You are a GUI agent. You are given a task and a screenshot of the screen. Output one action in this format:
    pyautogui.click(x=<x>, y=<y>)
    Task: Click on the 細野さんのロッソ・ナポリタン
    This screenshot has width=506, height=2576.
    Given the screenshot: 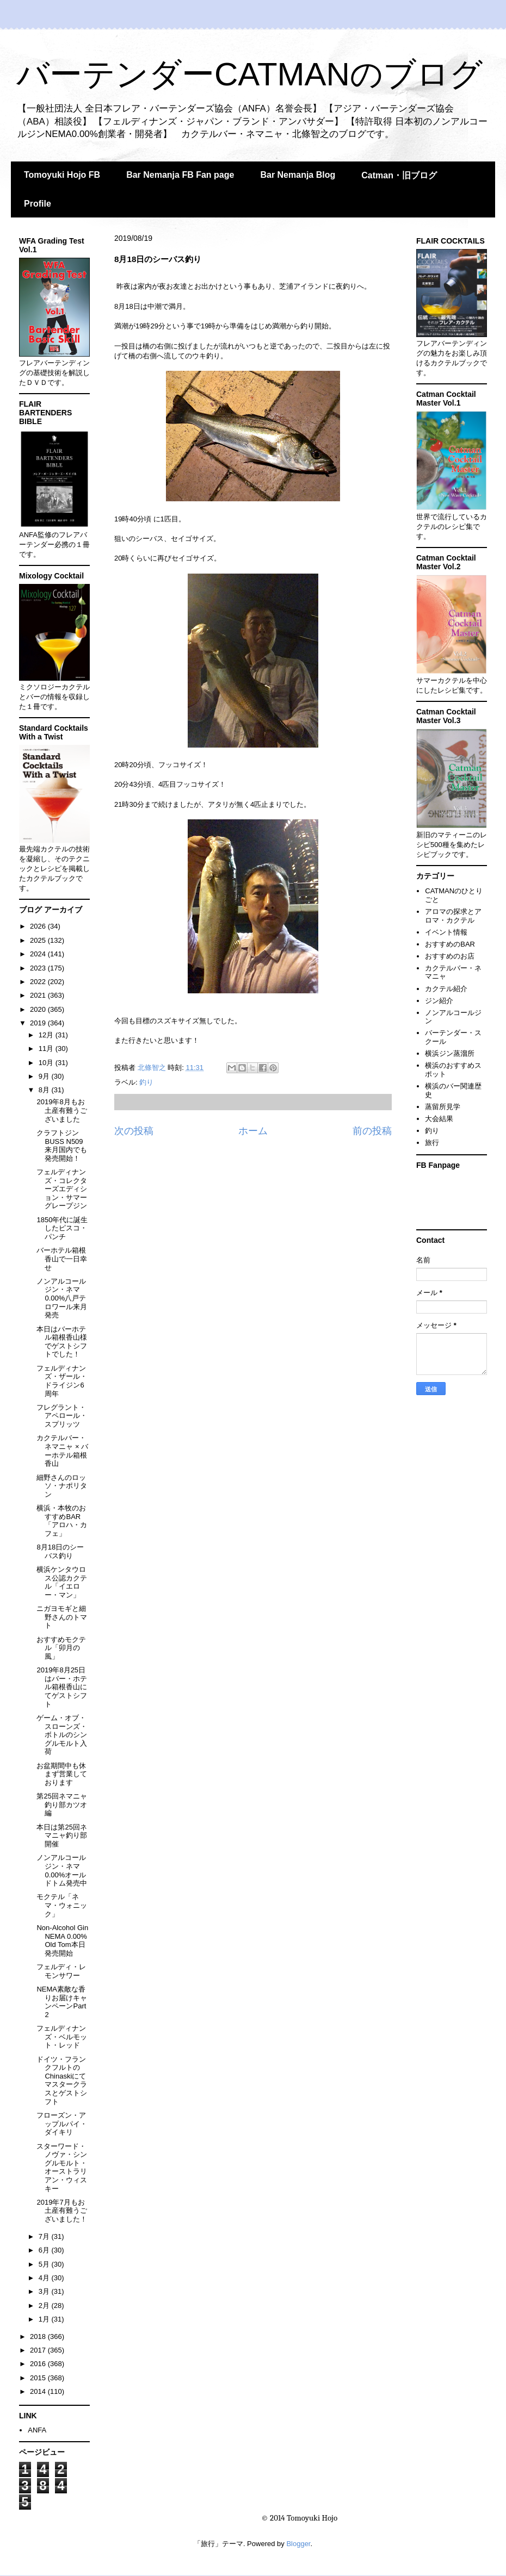 What is the action you would take?
    pyautogui.click(x=61, y=1485)
    